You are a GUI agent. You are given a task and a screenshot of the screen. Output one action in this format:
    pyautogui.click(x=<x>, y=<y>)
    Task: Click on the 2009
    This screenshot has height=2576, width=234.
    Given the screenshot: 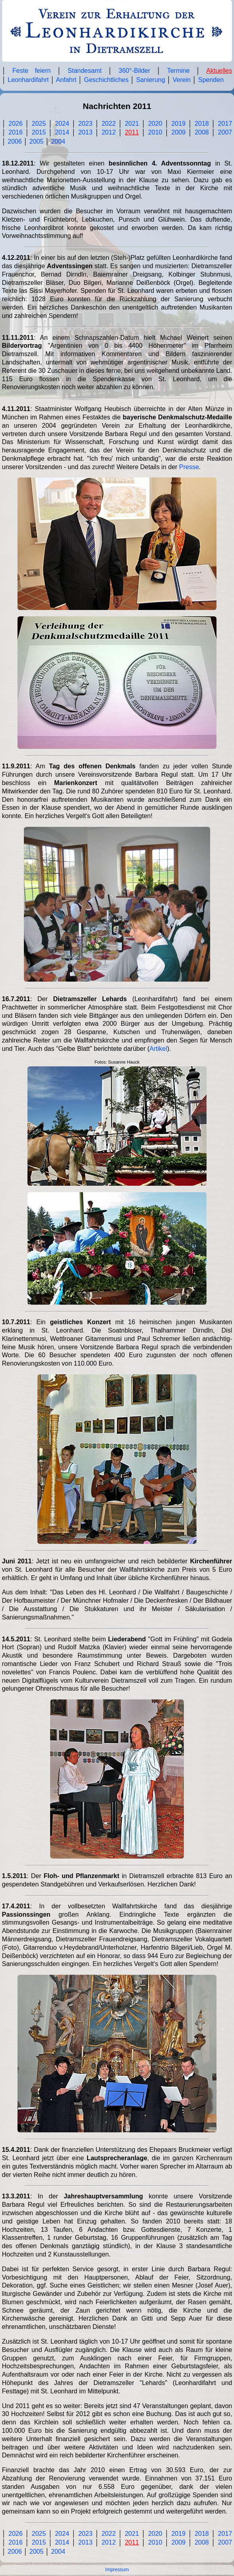 What is the action you would take?
    pyautogui.click(x=179, y=132)
    